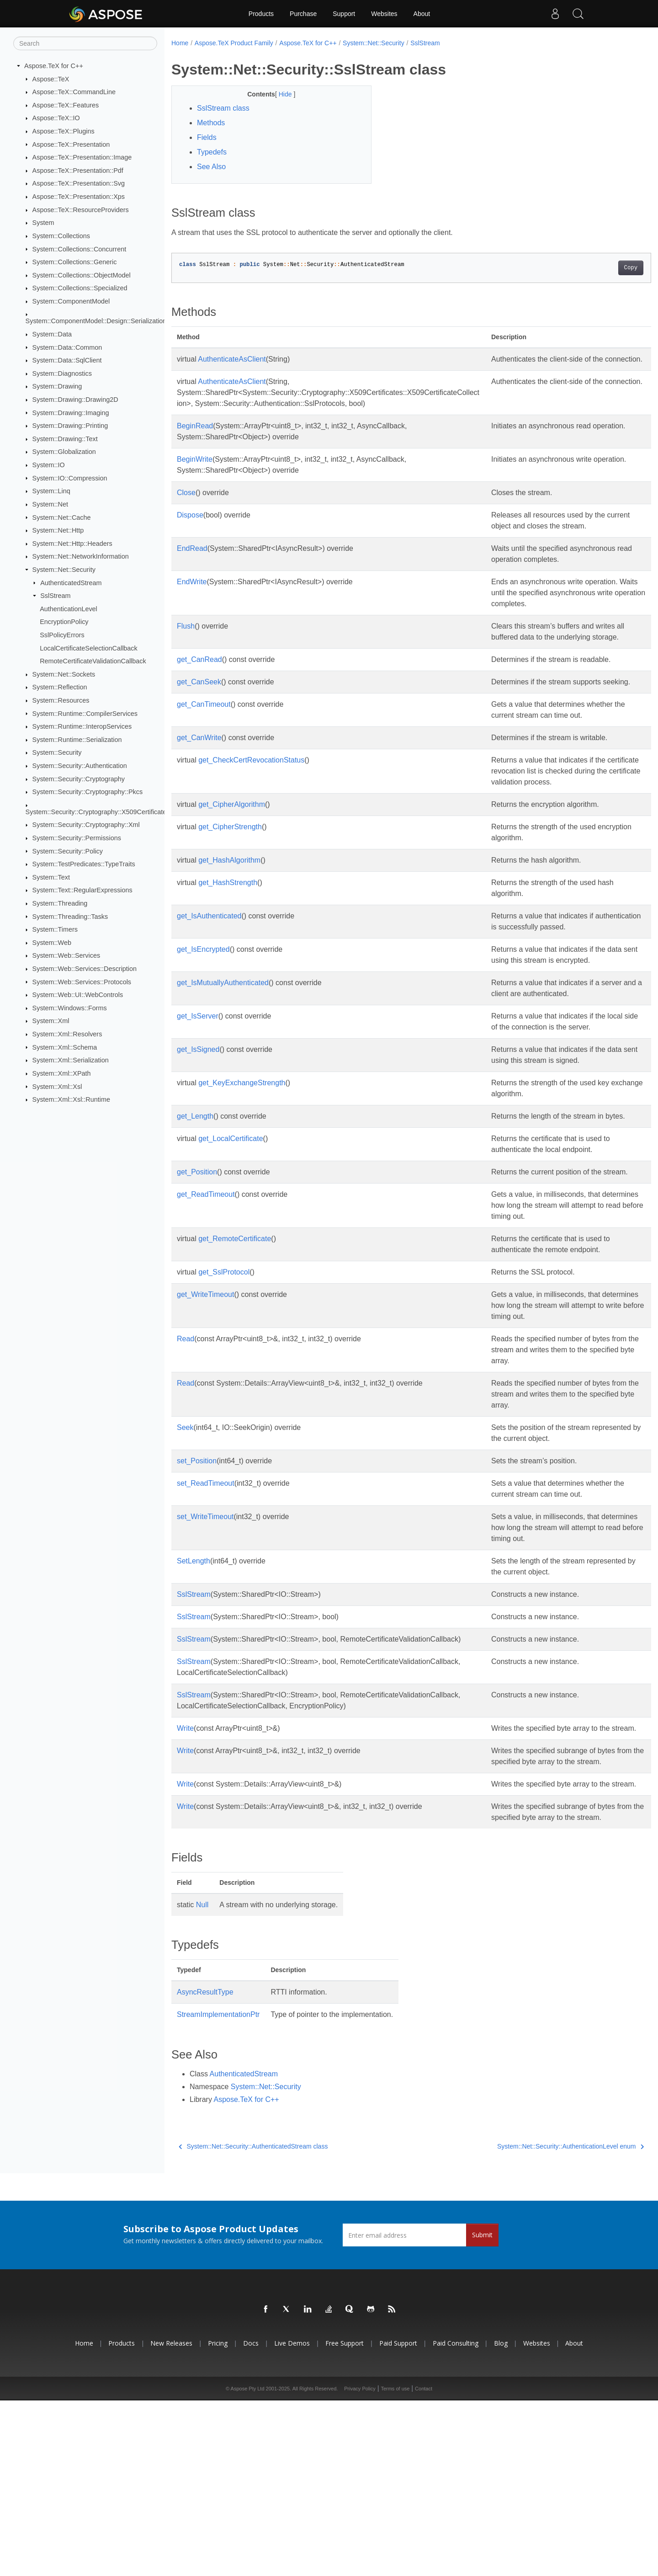  I want to click on Aspose::TeX, so click(50, 78).